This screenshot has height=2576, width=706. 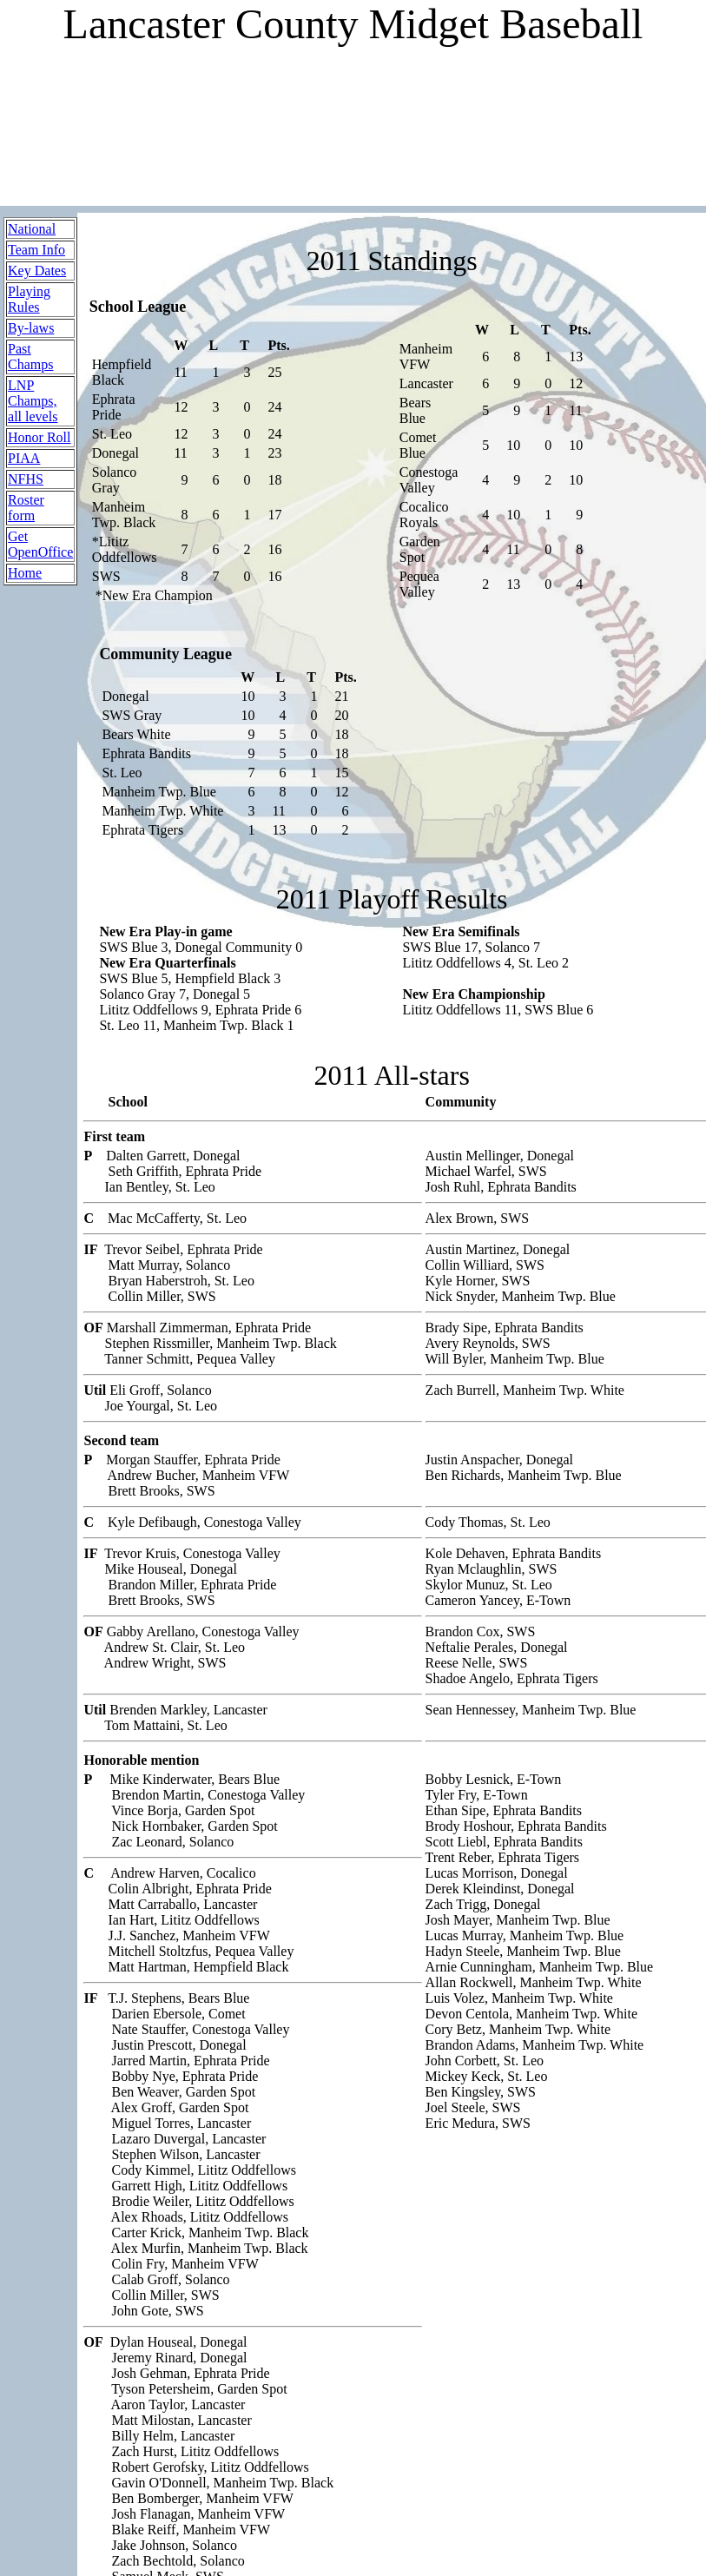 I want to click on LNP Champs, all levels, so click(x=32, y=401).